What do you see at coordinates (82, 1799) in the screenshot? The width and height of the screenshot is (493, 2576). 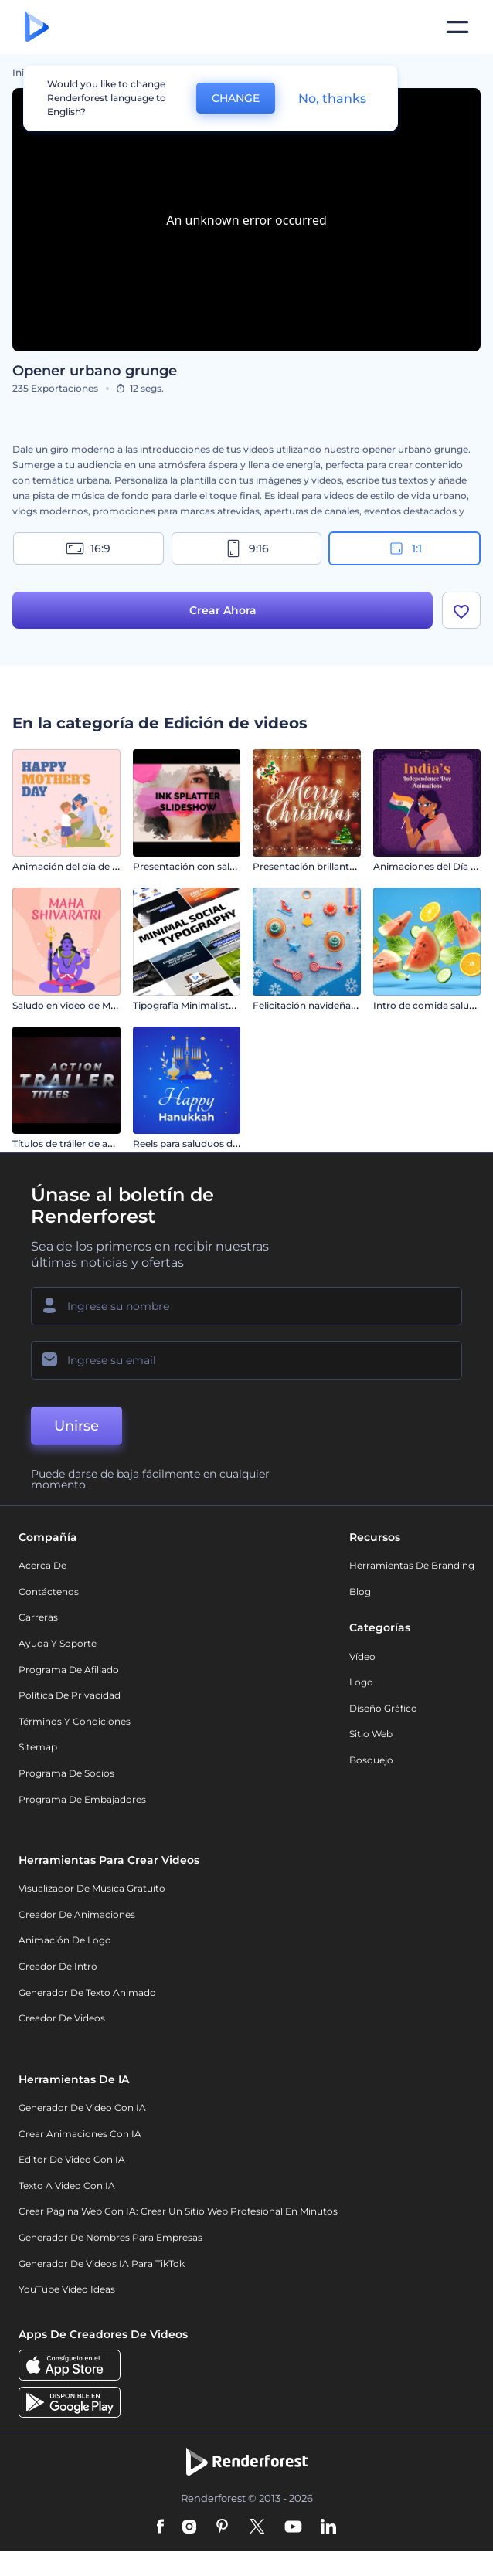 I see `Programa de Embajadores` at bounding box center [82, 1799].